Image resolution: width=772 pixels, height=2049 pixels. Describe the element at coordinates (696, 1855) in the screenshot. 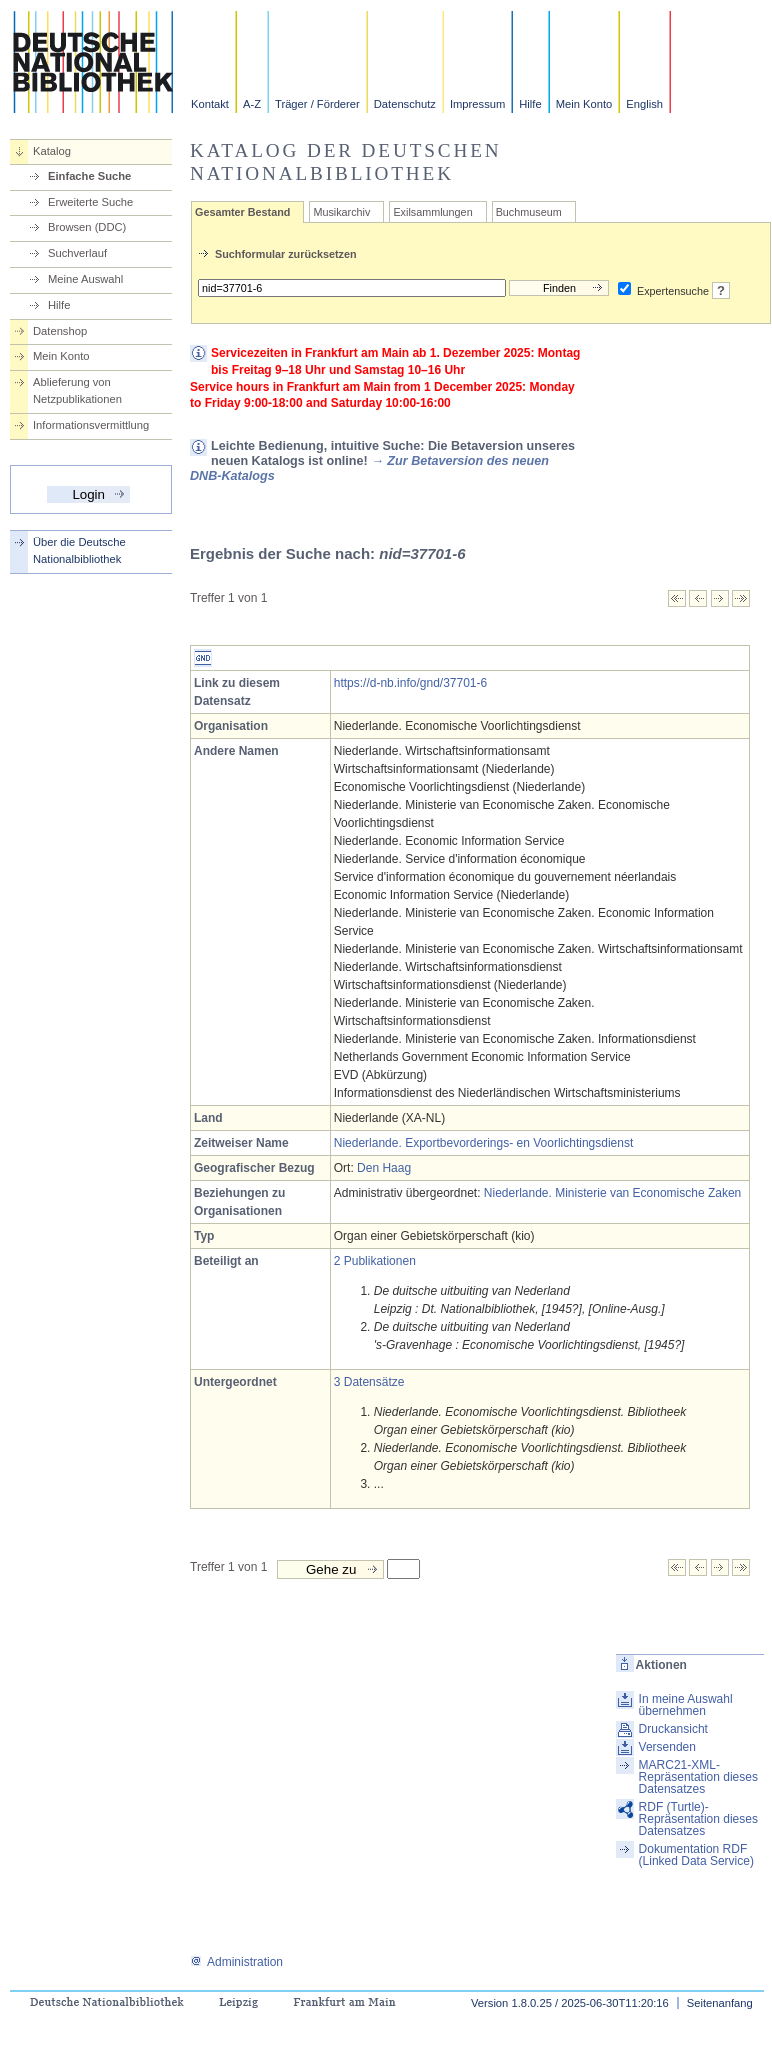

I see `Dokumentation RDF (Linked Data Service)` at that location.